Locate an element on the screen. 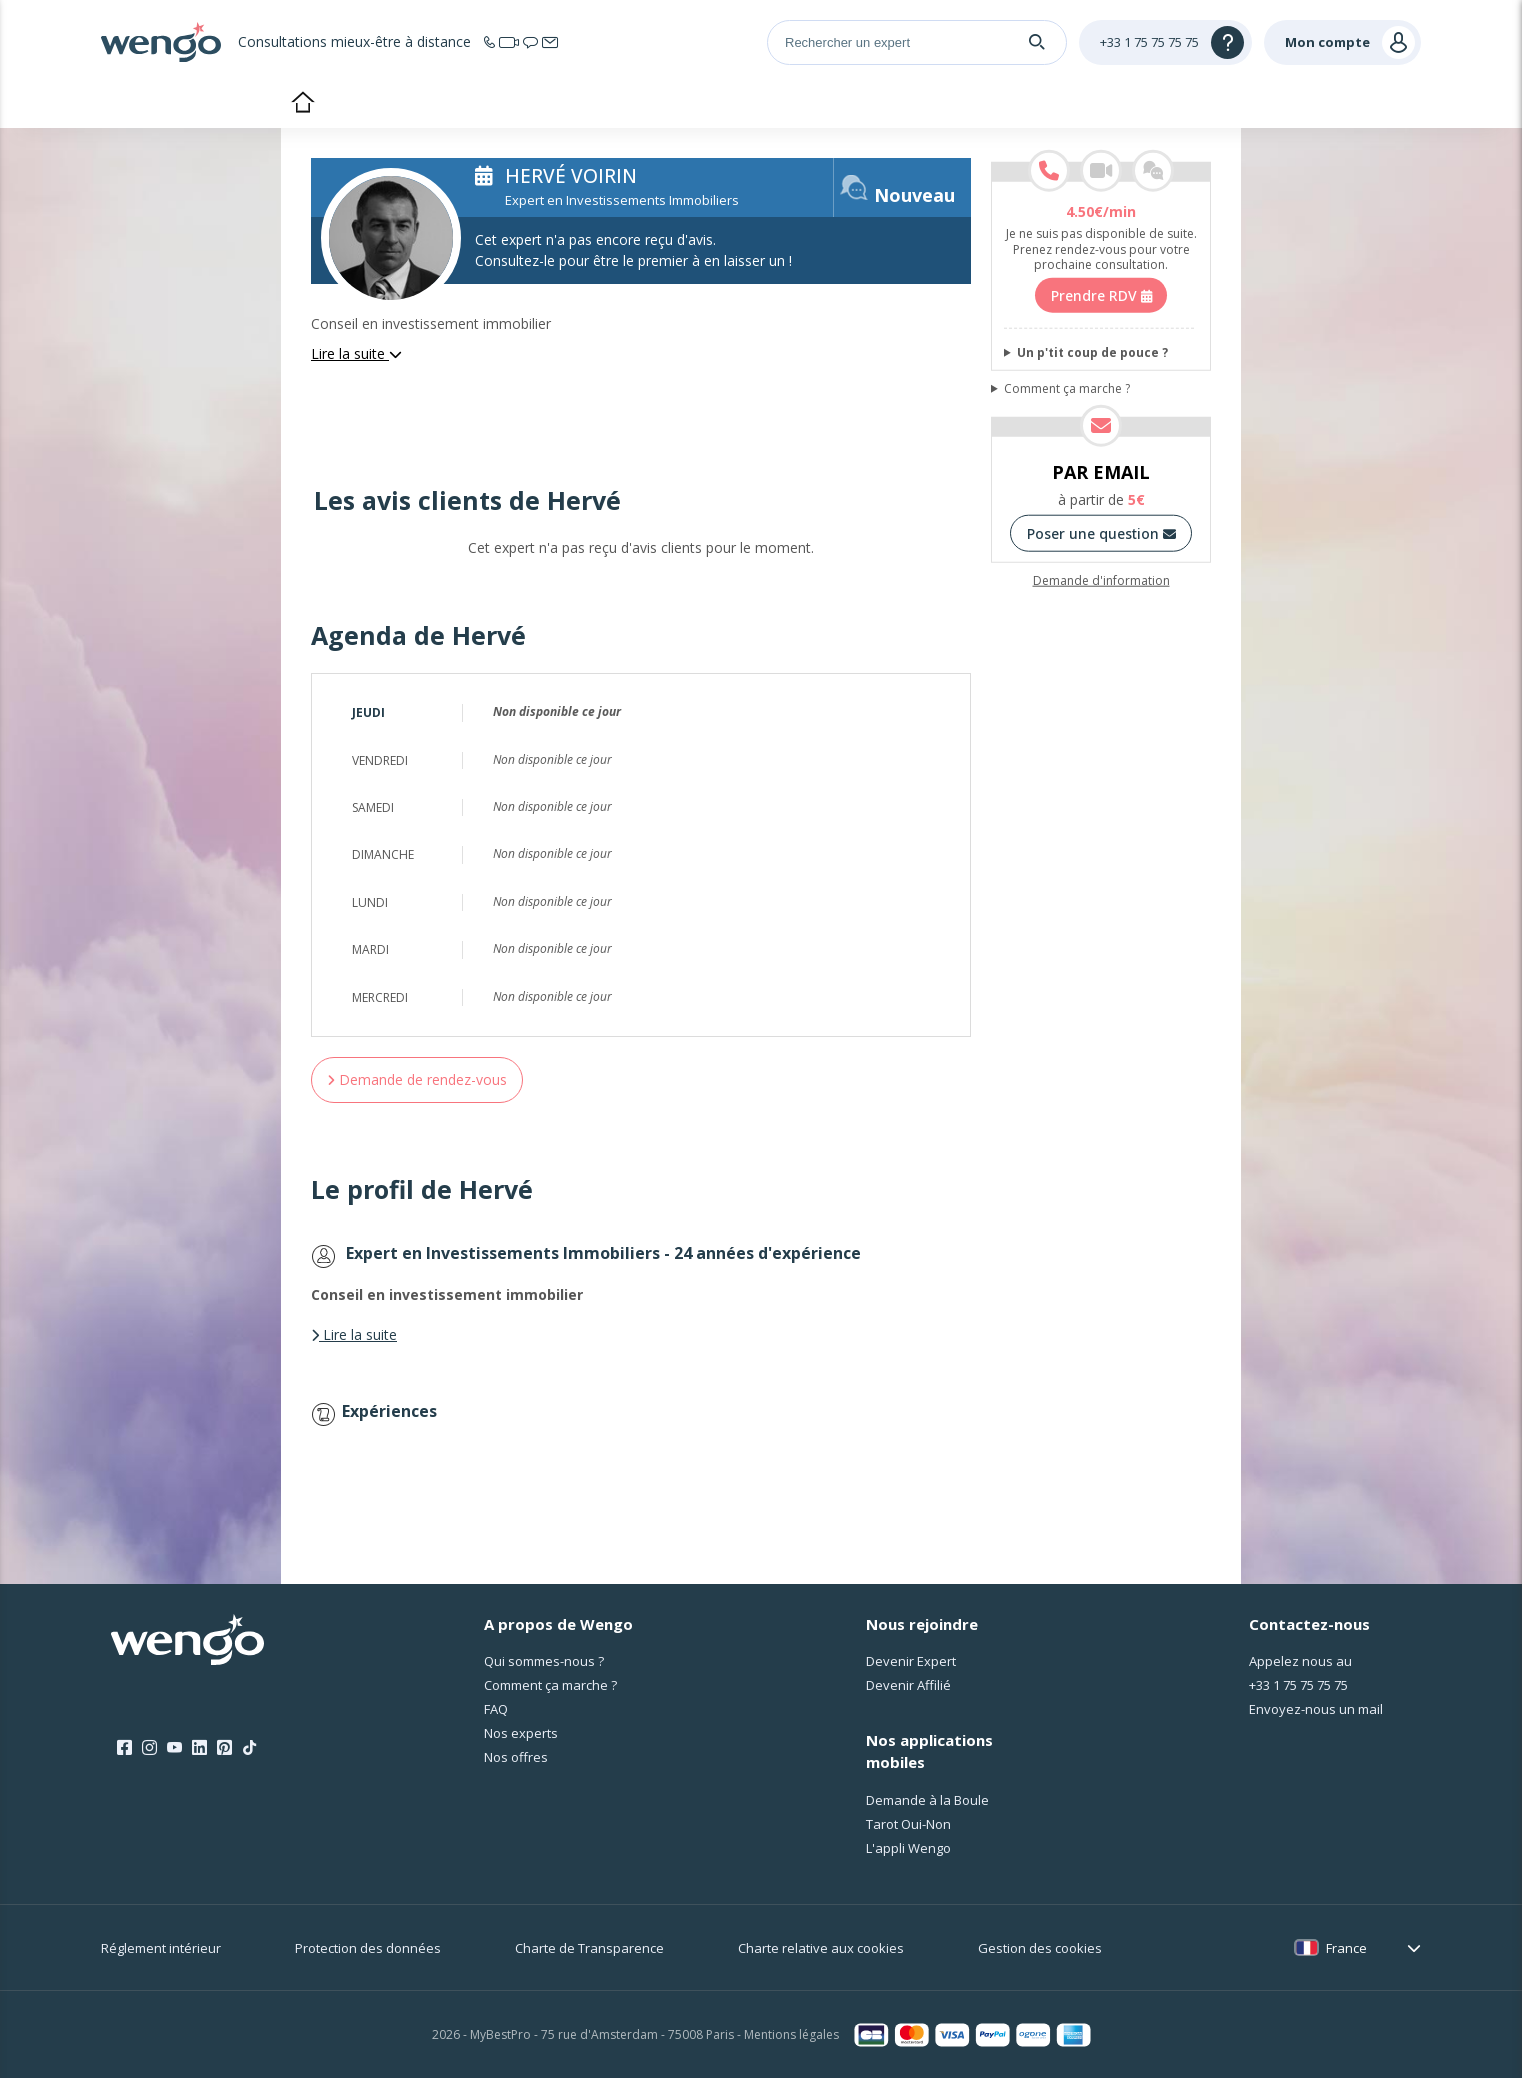 Image resolution: width=1522 pixels, height=2078 pixels. [Tik Tok] is located at coordinates (249, 1748).